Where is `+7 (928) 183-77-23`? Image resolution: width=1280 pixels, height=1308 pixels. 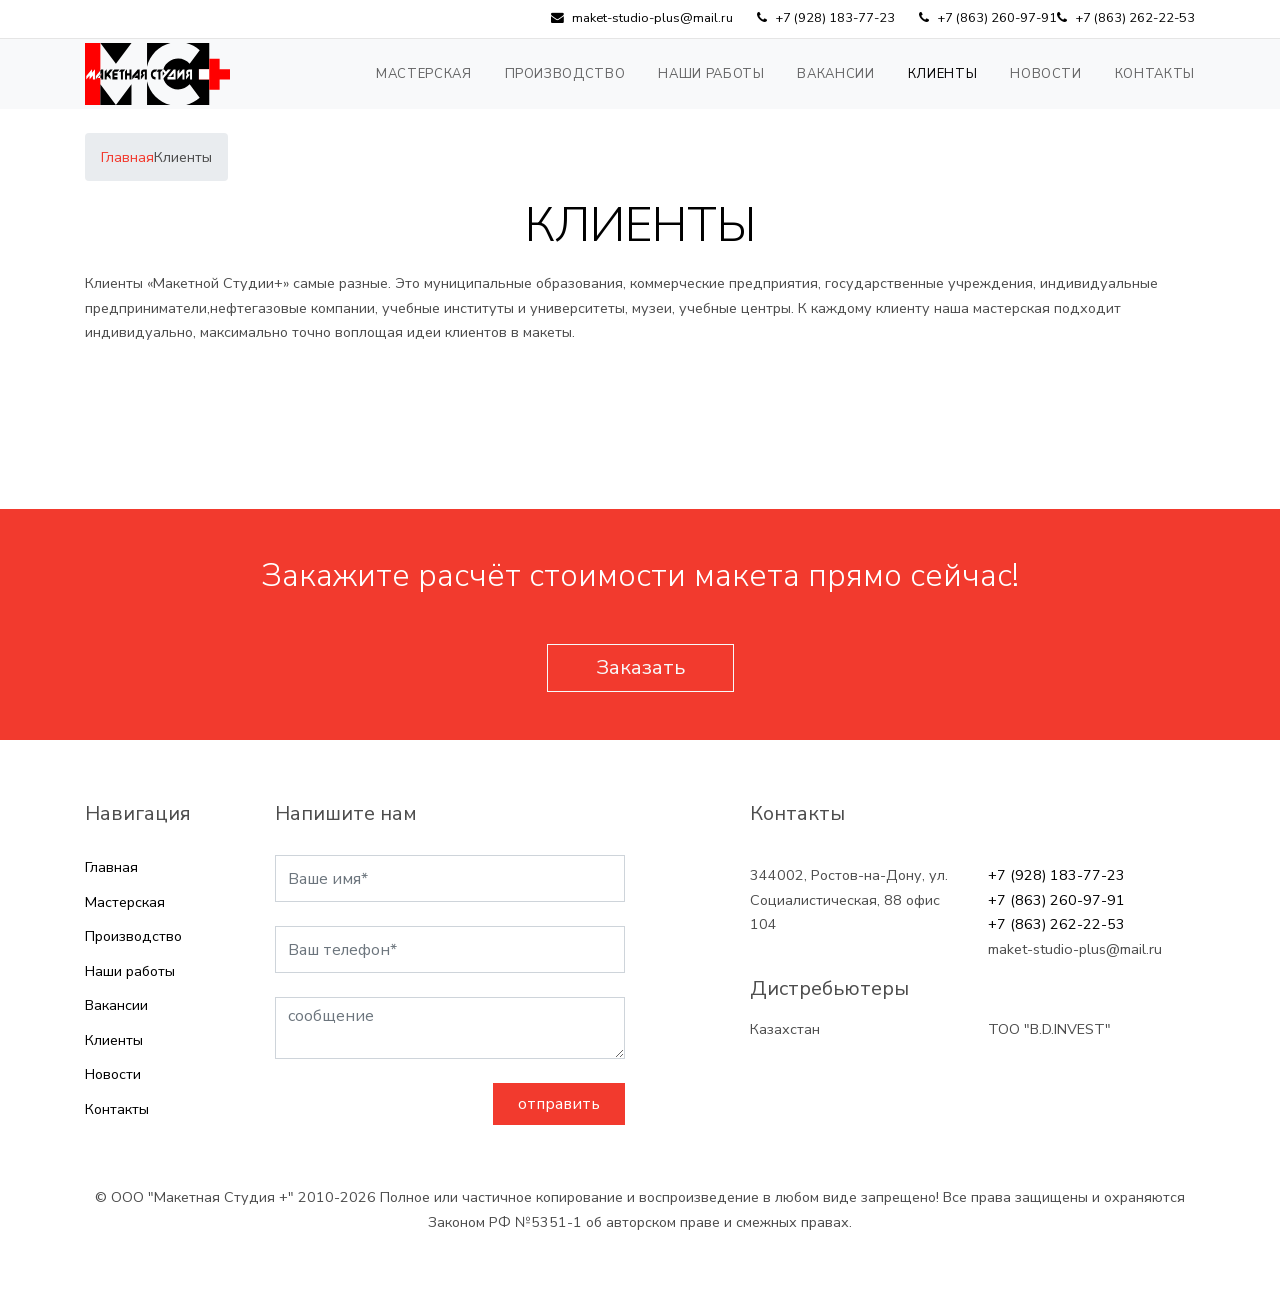
+7 (928) 183-77-23 is located at coordinates (1056, 875).